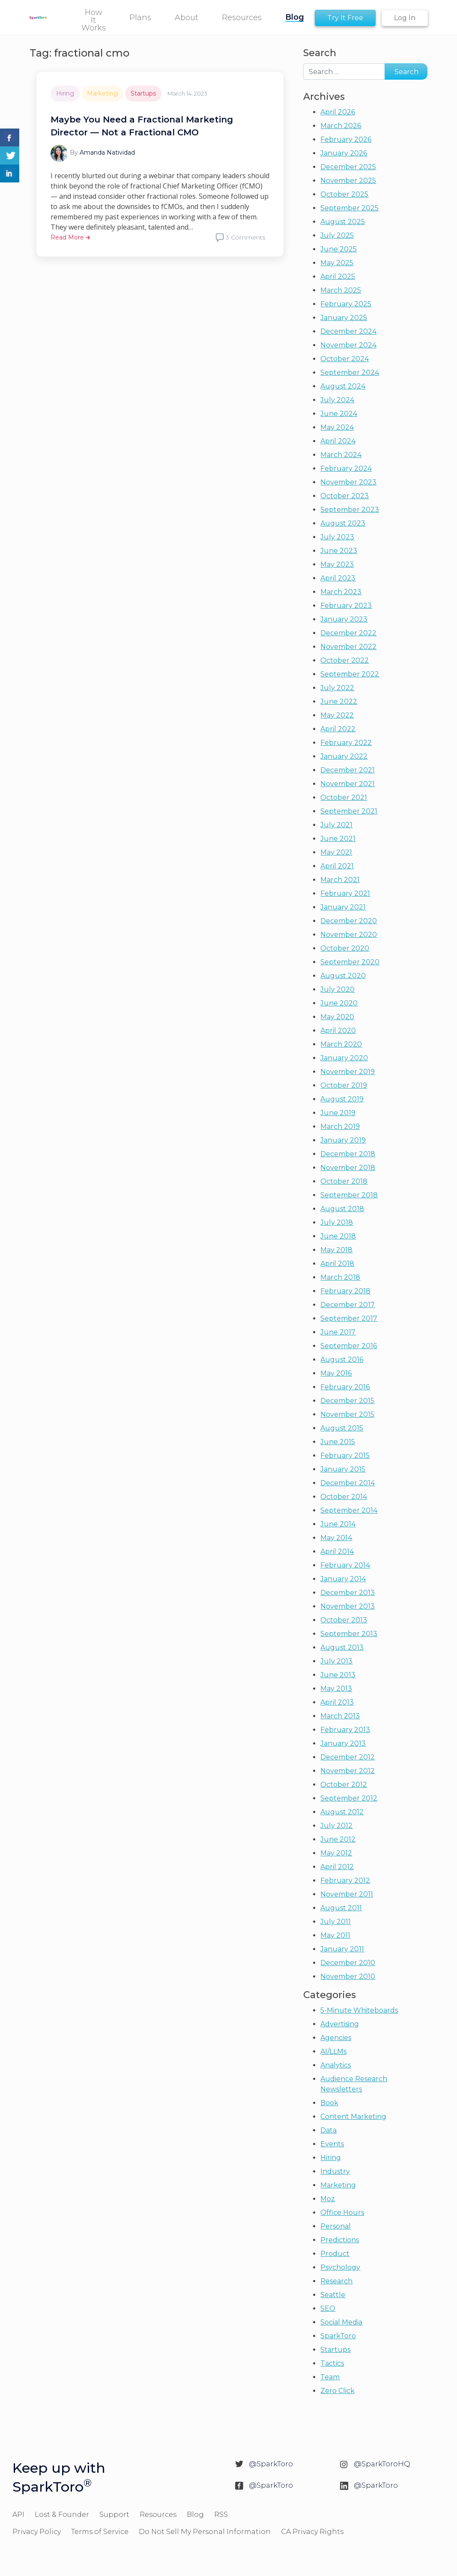 Image resolution: width=457 pixels, height=2576 pixels. What do you see at coordinates (347, 1593) in the screenshot?
I see `December 2013` at bounding box center [347, 1593].